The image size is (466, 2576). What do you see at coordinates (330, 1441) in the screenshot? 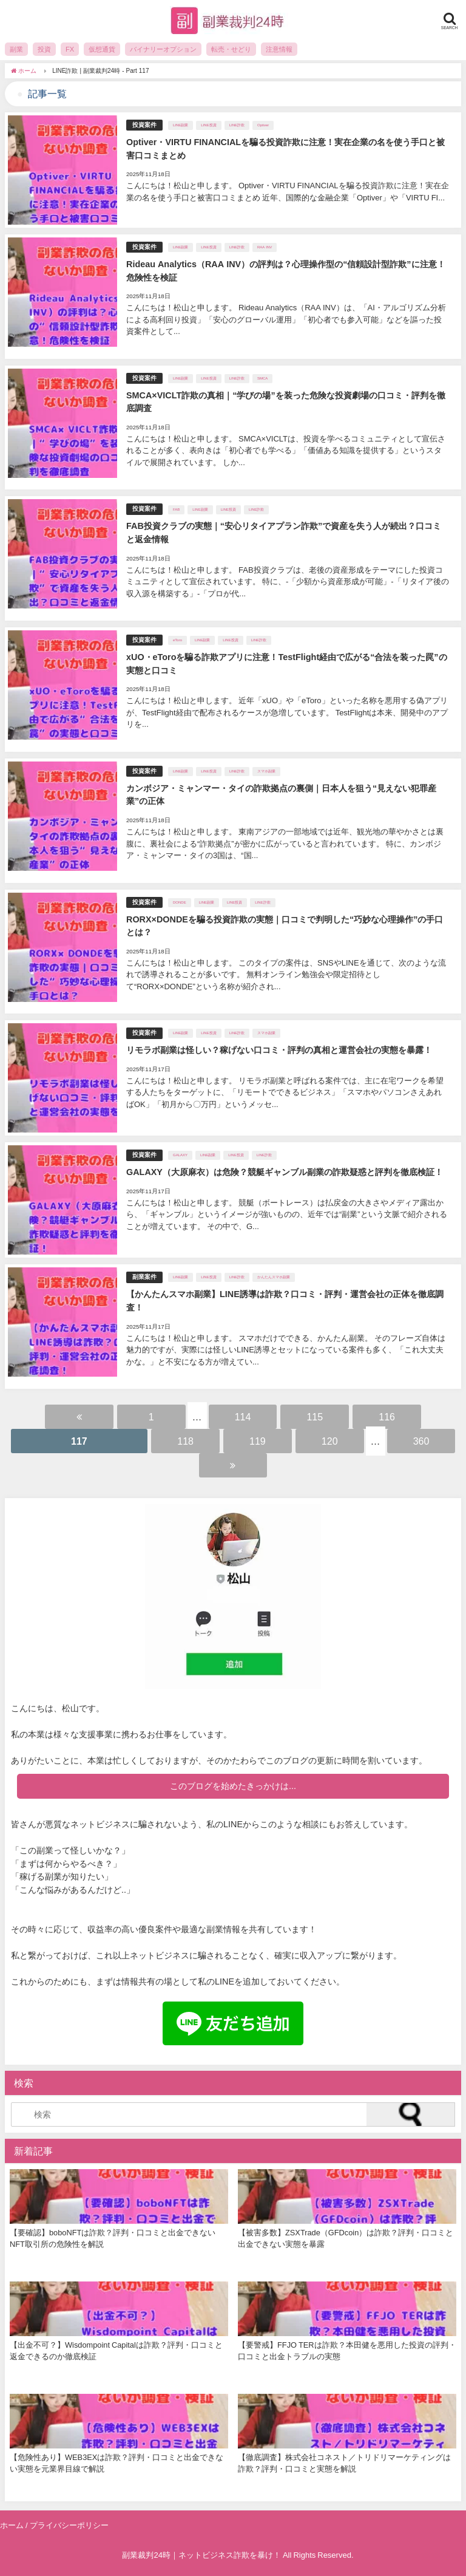
I see `120` at bounding box center [330, 1441].